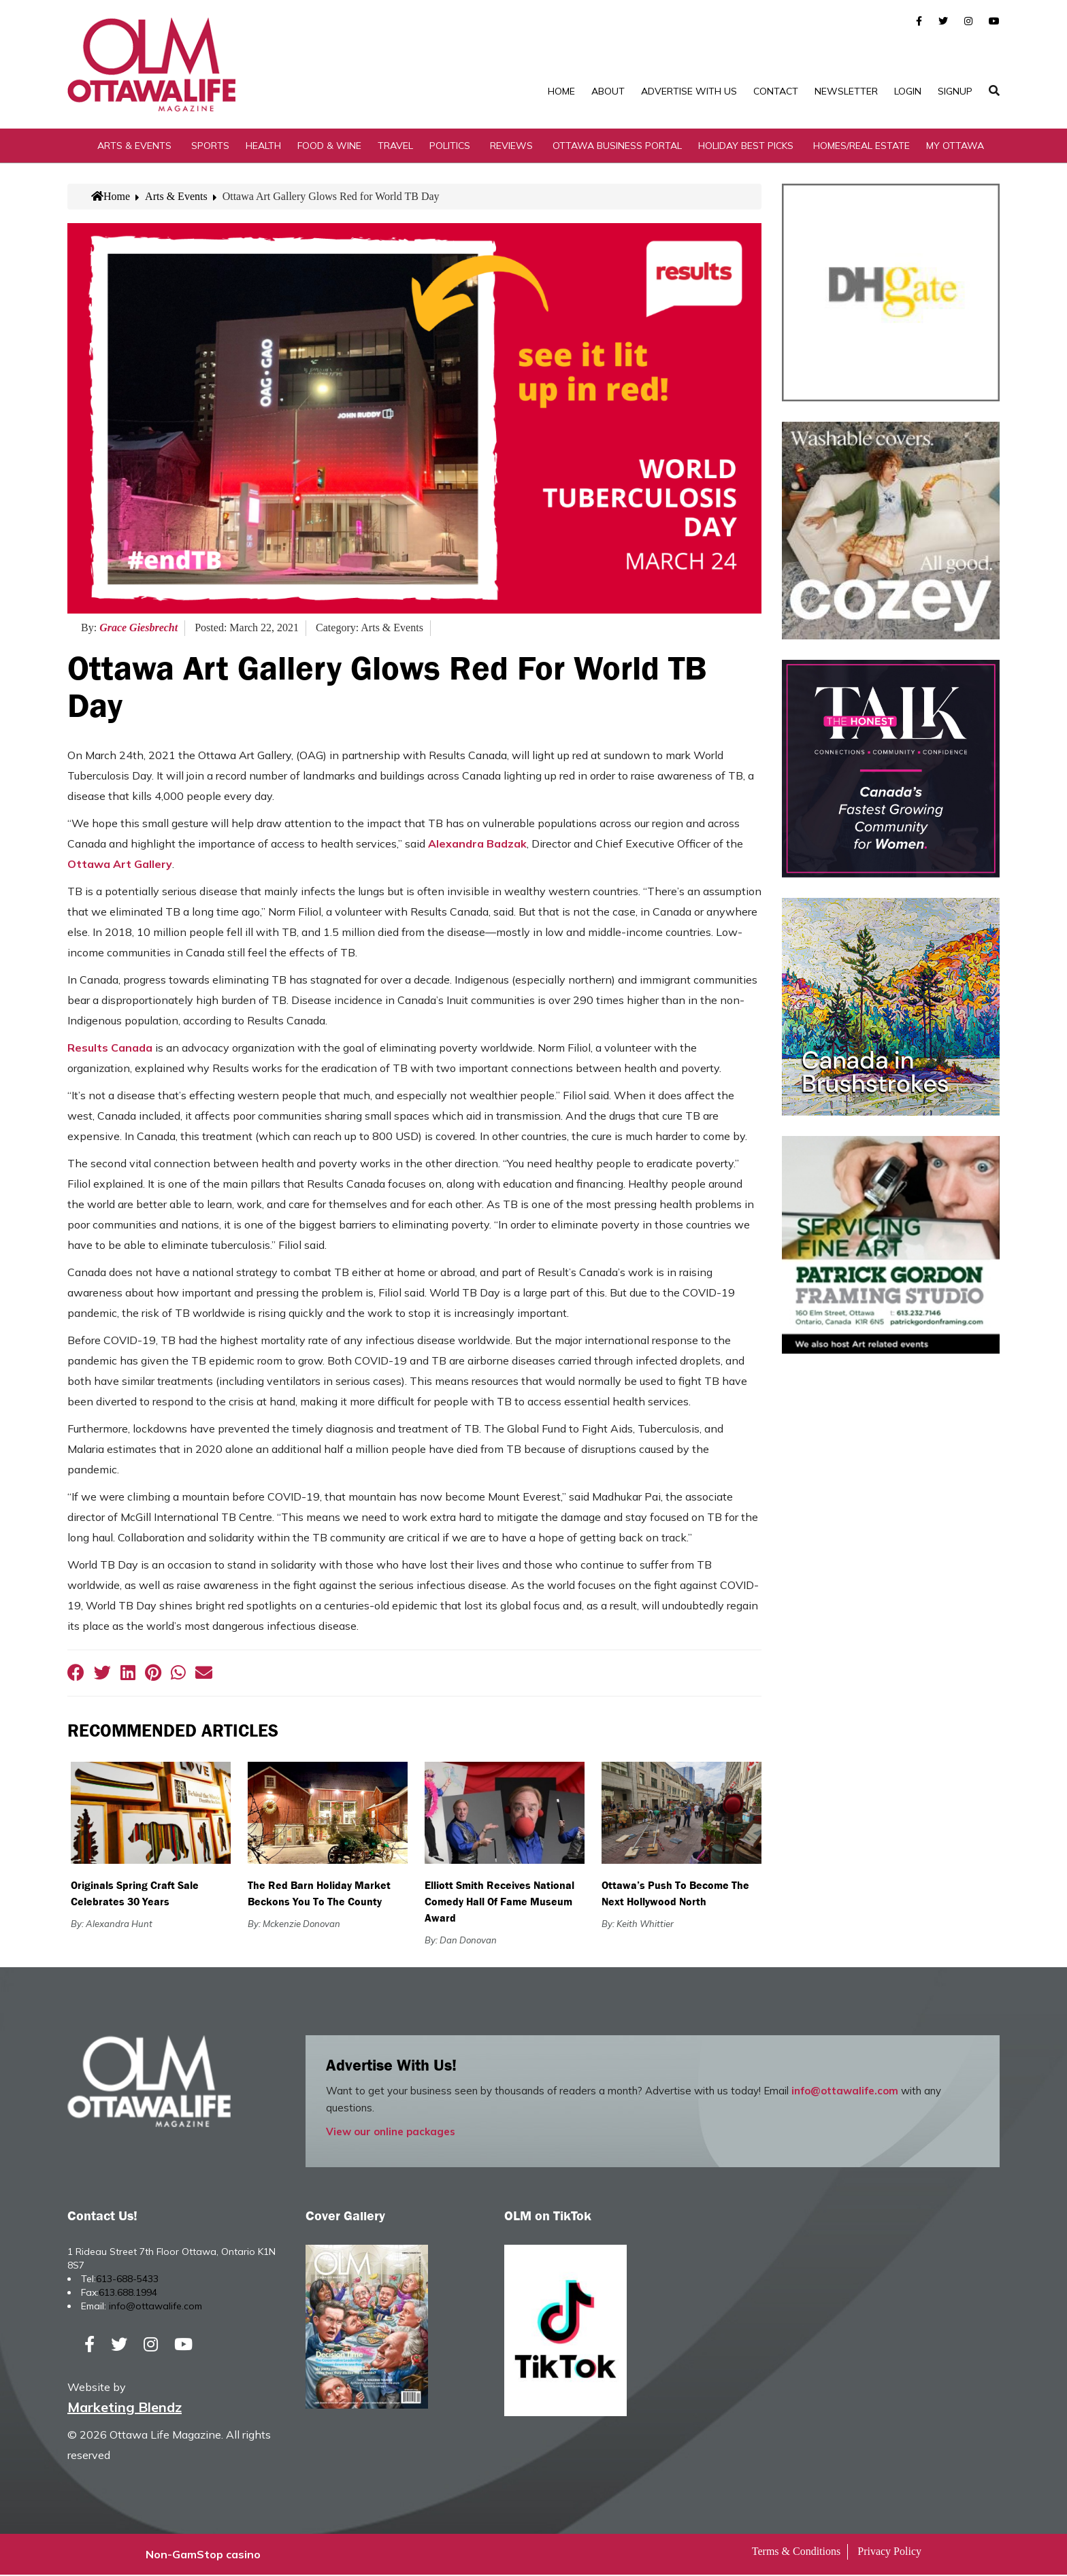 This screenshot has height=2576, width=1067. I want to click on Ottawa Art Gallery, so click(119, 865).